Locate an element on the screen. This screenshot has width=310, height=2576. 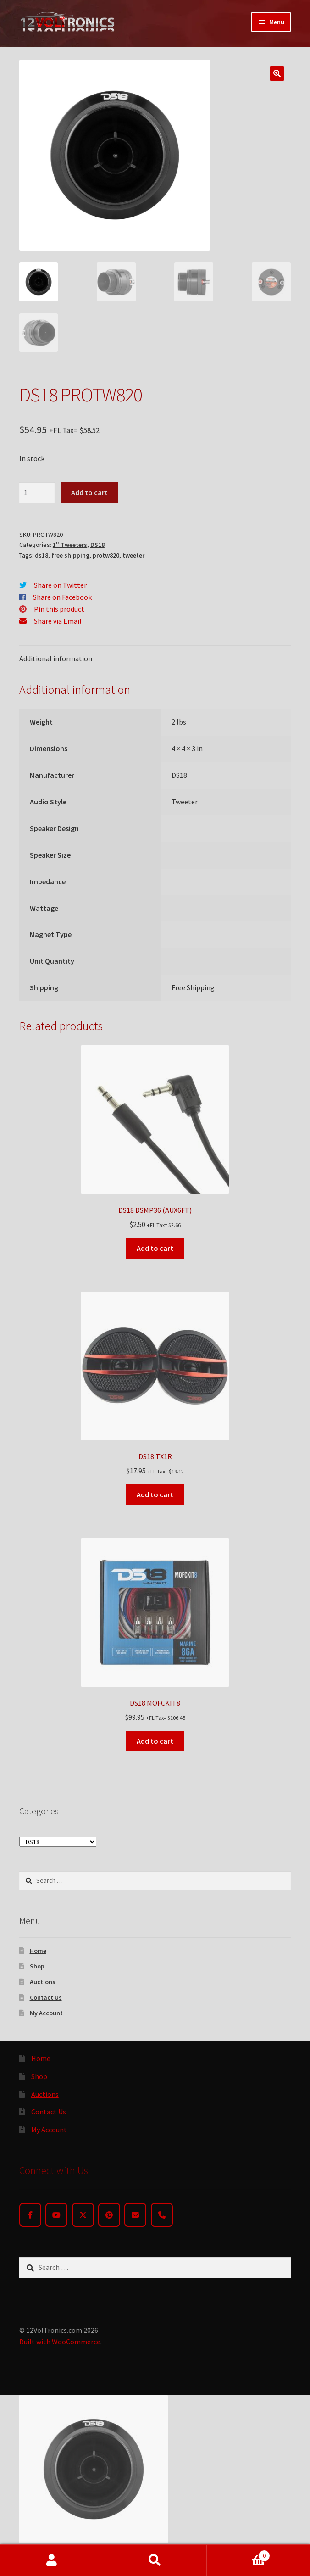
[Facebook] is located at coordinates (30, 2215).